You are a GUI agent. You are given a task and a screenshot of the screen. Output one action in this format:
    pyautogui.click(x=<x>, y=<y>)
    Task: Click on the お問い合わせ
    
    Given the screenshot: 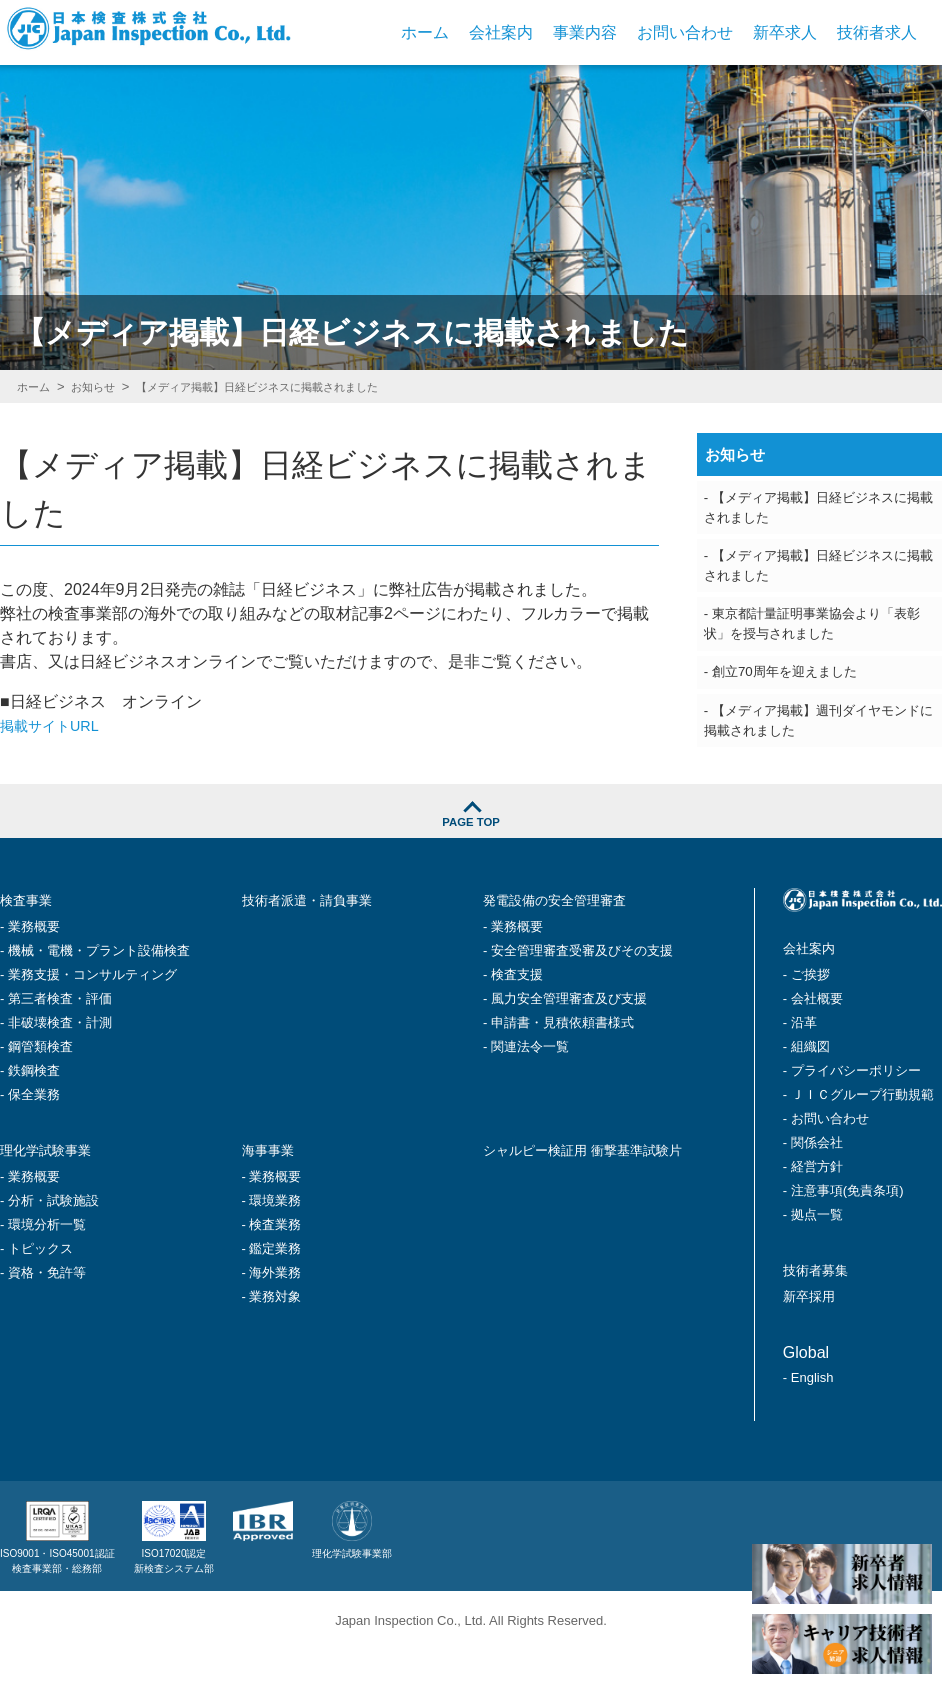 What is the action you would take?
    pyautogui.click(x=685, y=32)
    